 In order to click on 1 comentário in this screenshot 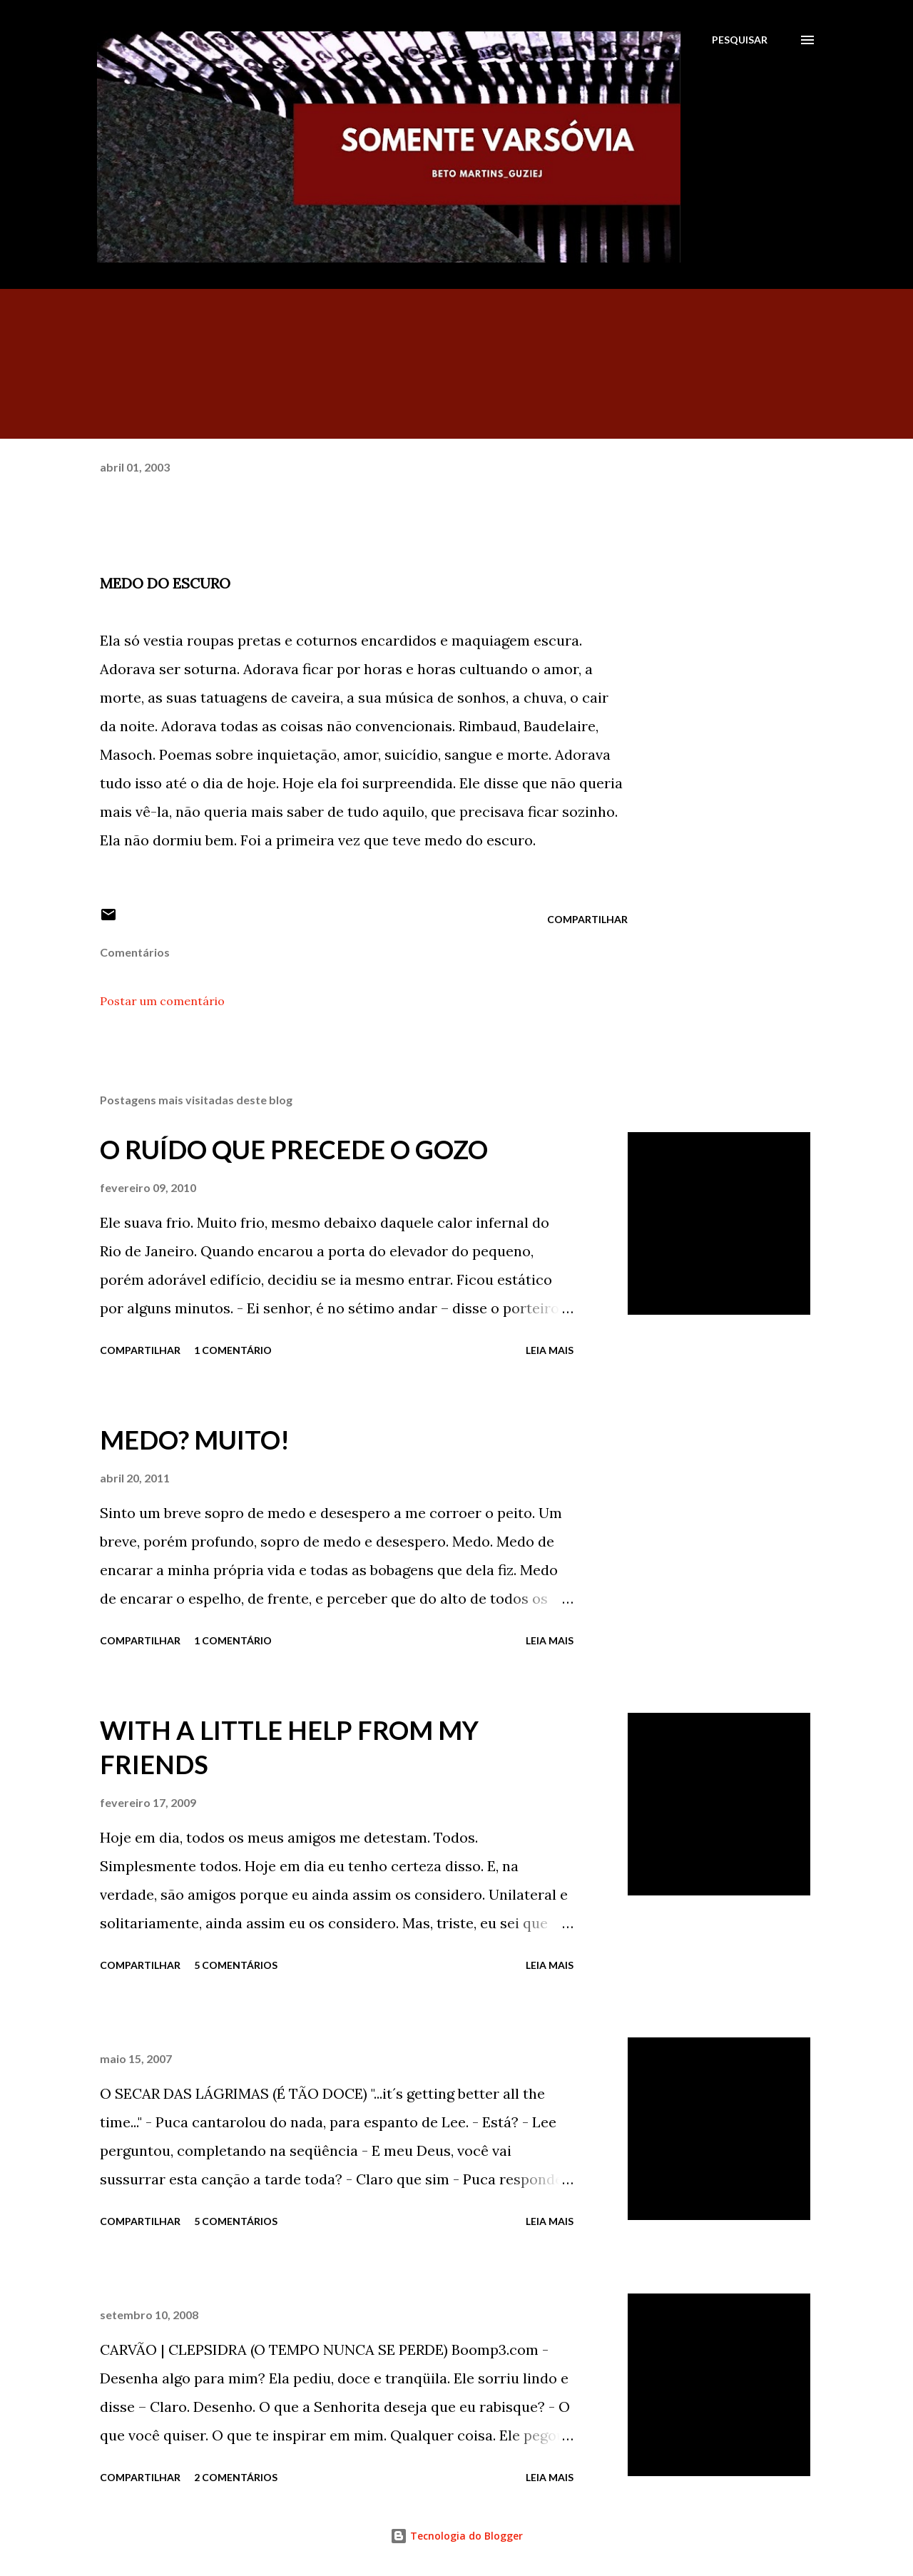, I will do `click(233, 1350)`.